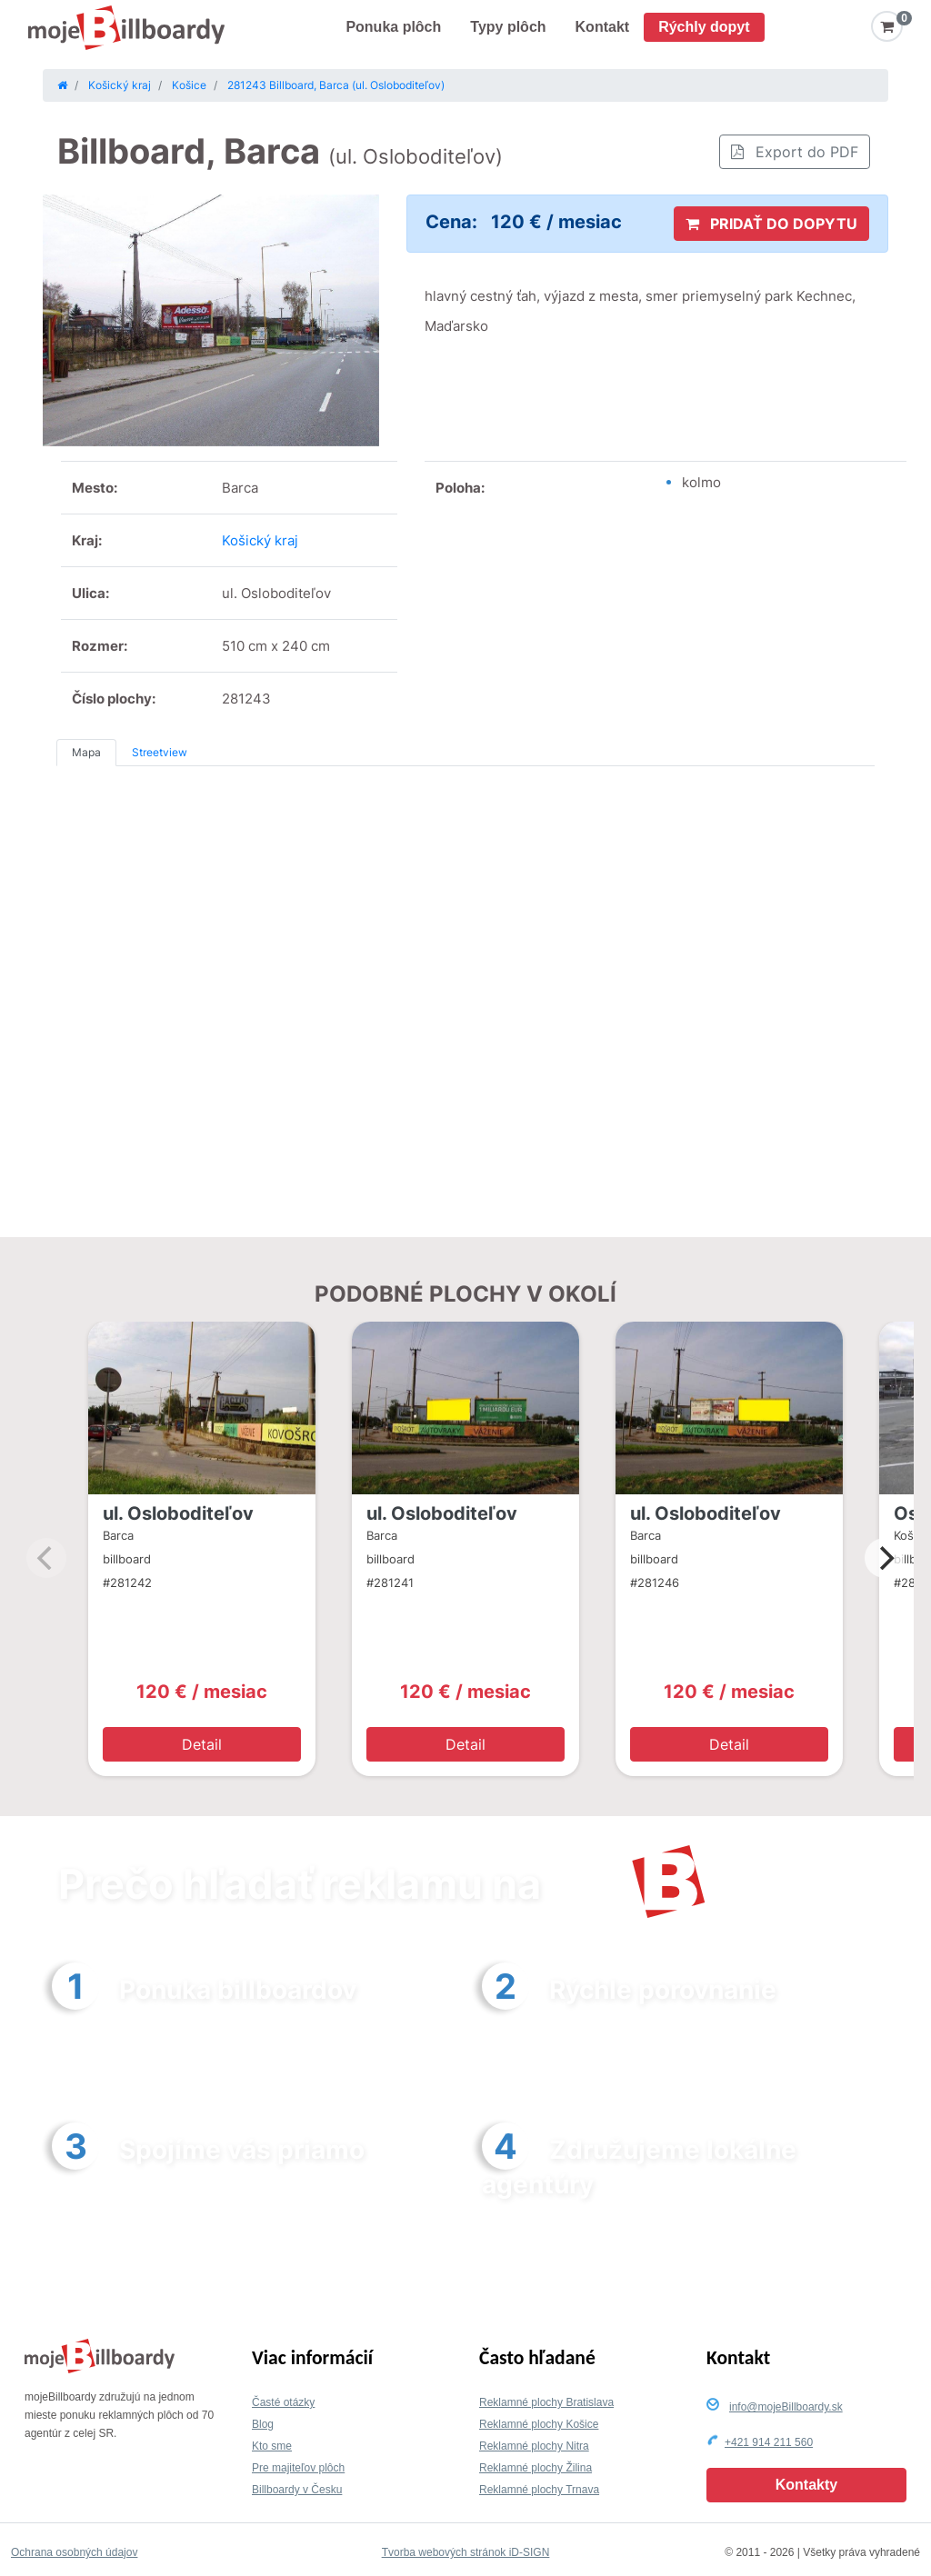  I want to click on Kto sme, so click(272, 2446).